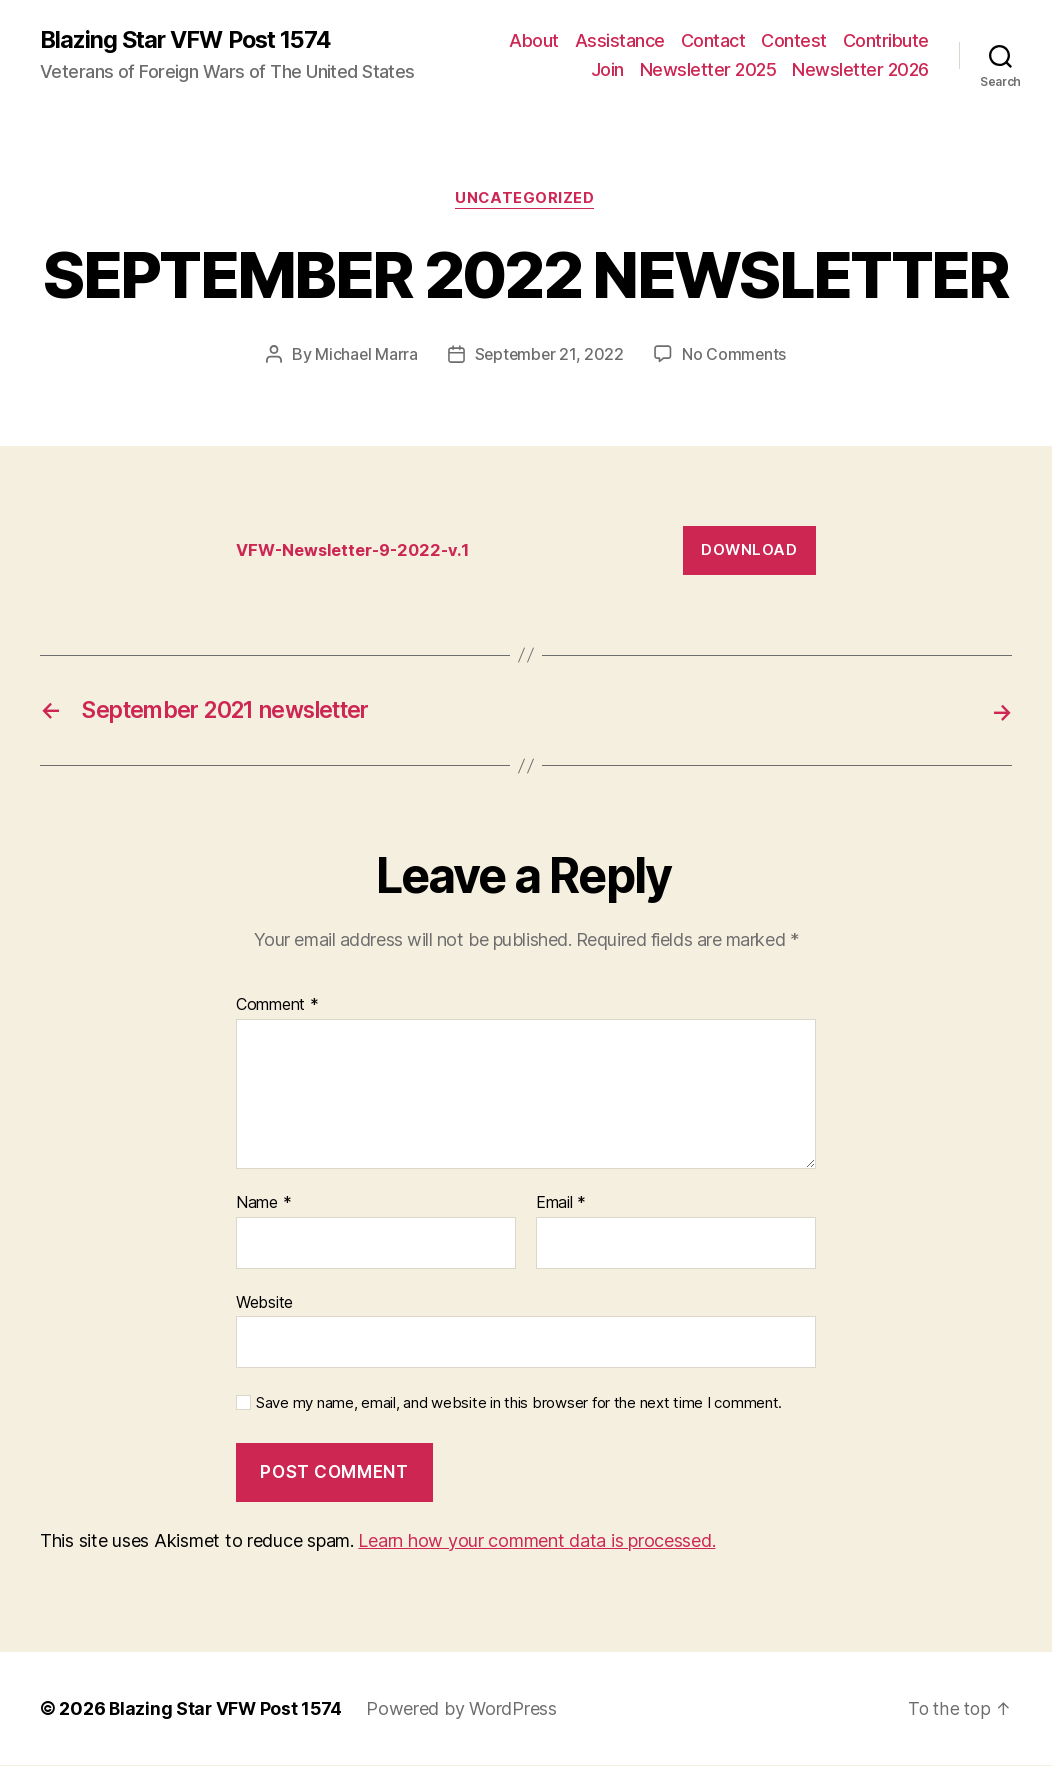 Image resolution: width=1052 pixels, height=1766 pixels. Describe the element at coordinates (263, 1204) in the screenshot. I see `Name` at that location.